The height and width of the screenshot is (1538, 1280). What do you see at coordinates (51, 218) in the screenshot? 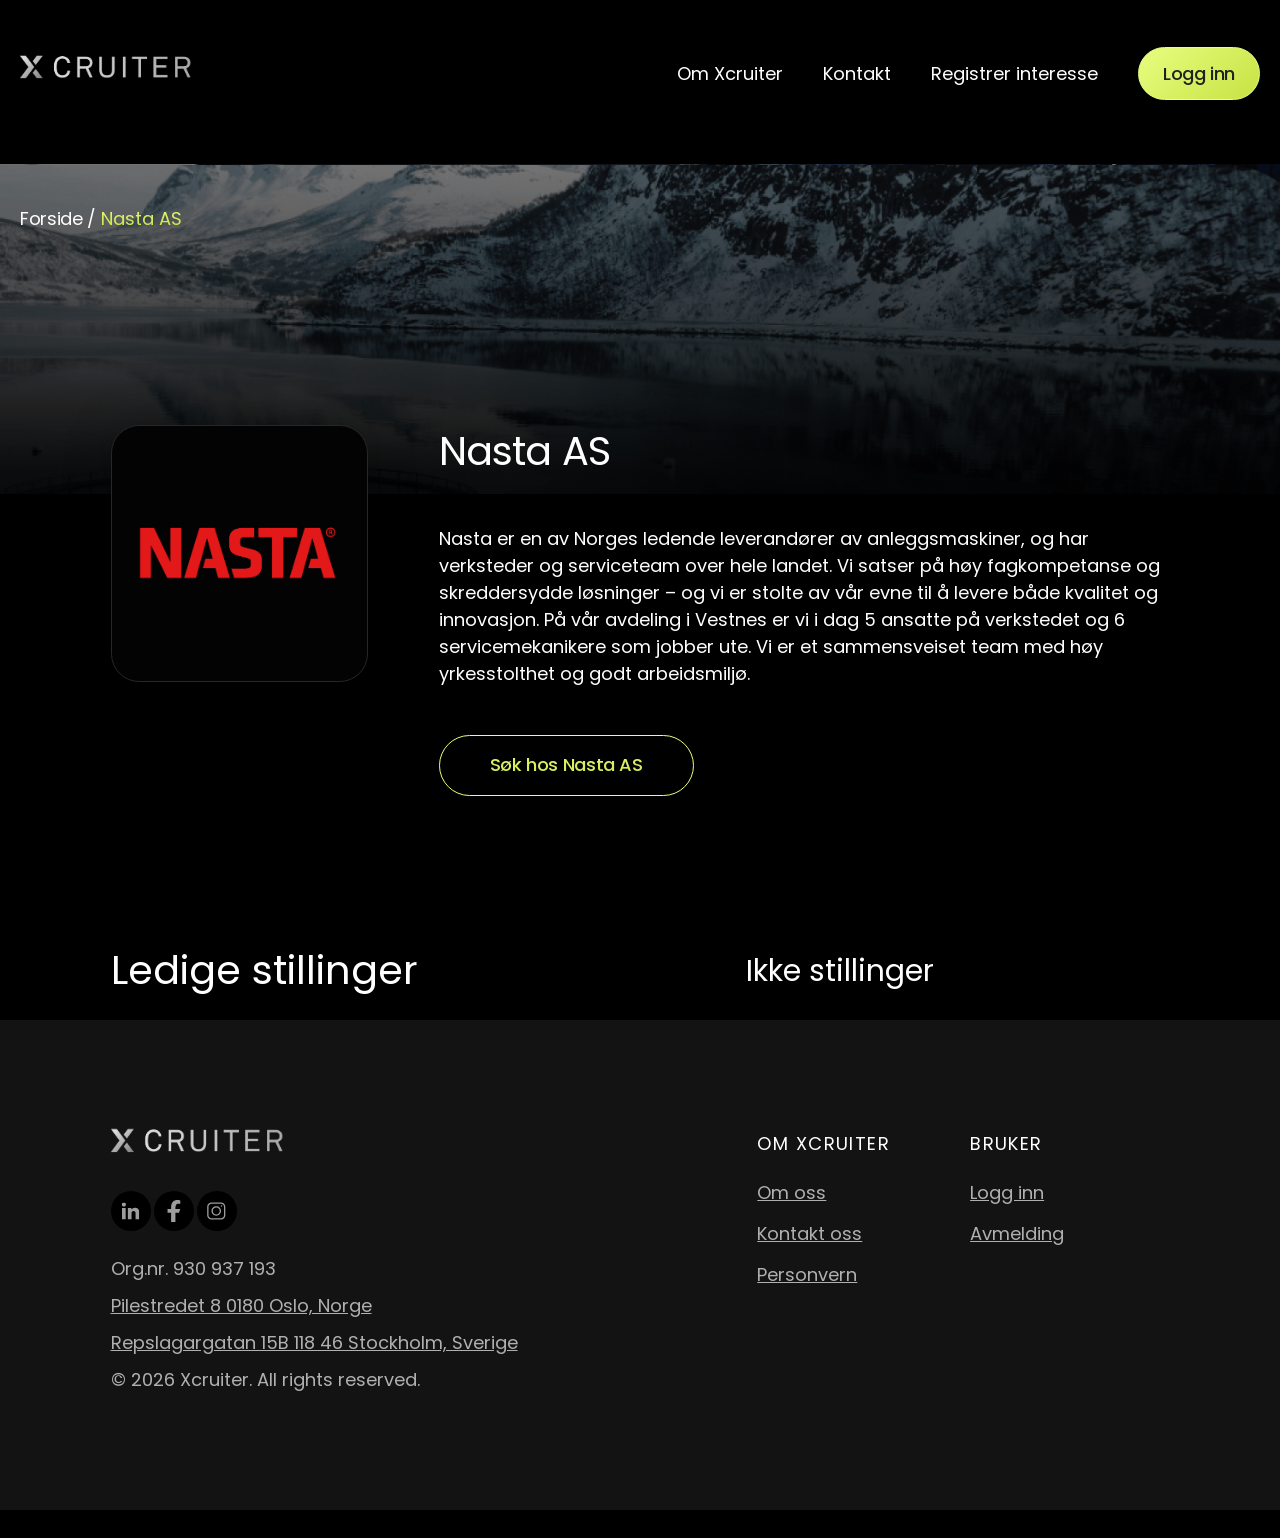
I see `Forside` at bounding box center [51, 218].